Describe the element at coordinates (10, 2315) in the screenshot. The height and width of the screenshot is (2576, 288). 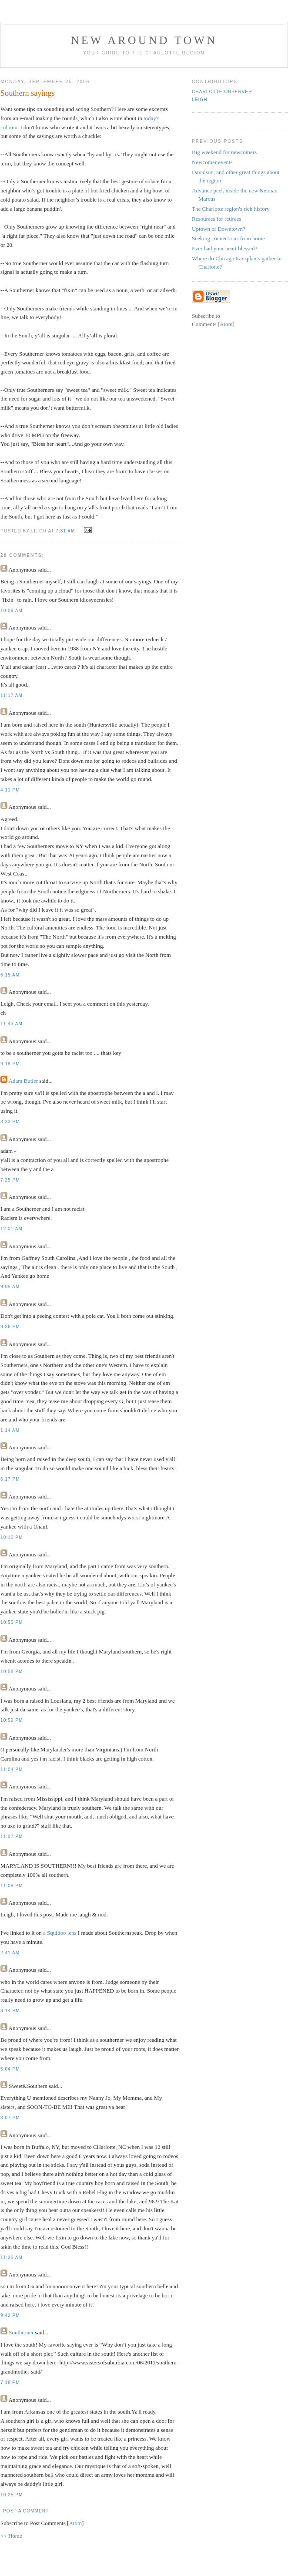
I see `9:42 PM` at that location.